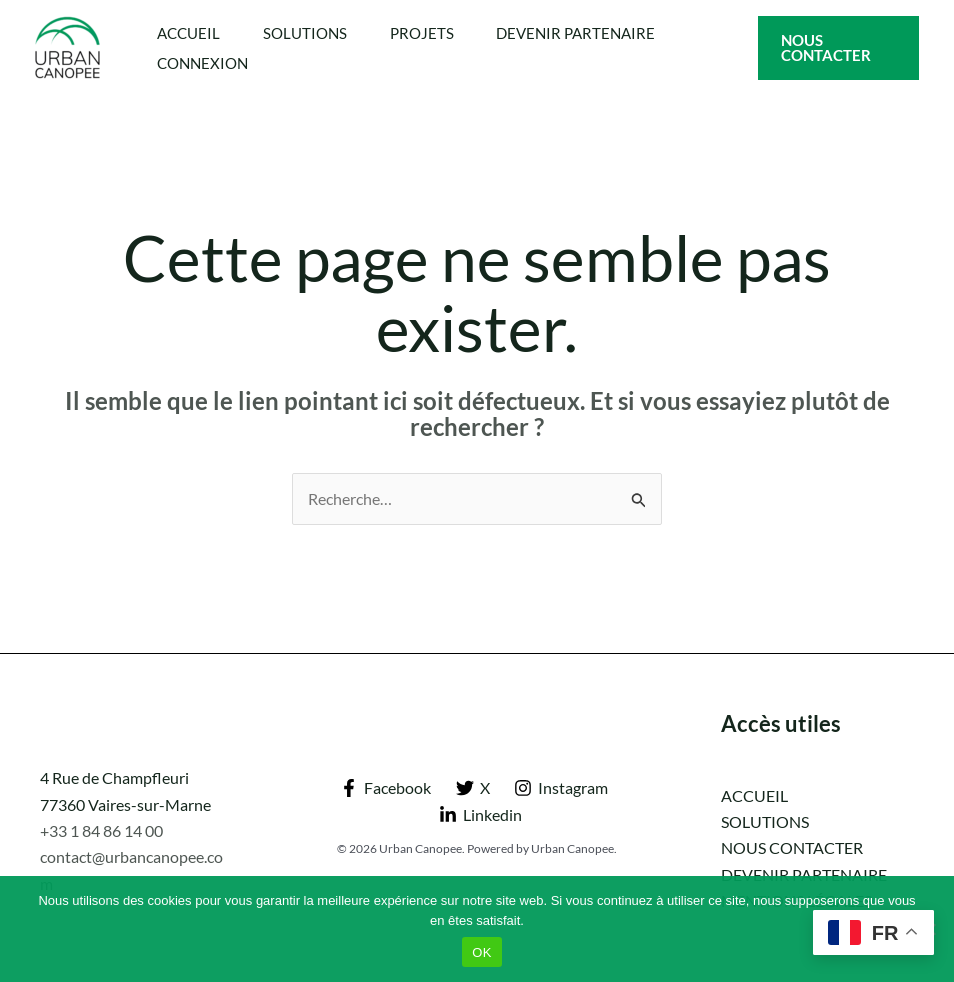 The image size is (954, 982). Describe the element at coordinates (481, 952) in the screenshot. I see `OK` at that location.